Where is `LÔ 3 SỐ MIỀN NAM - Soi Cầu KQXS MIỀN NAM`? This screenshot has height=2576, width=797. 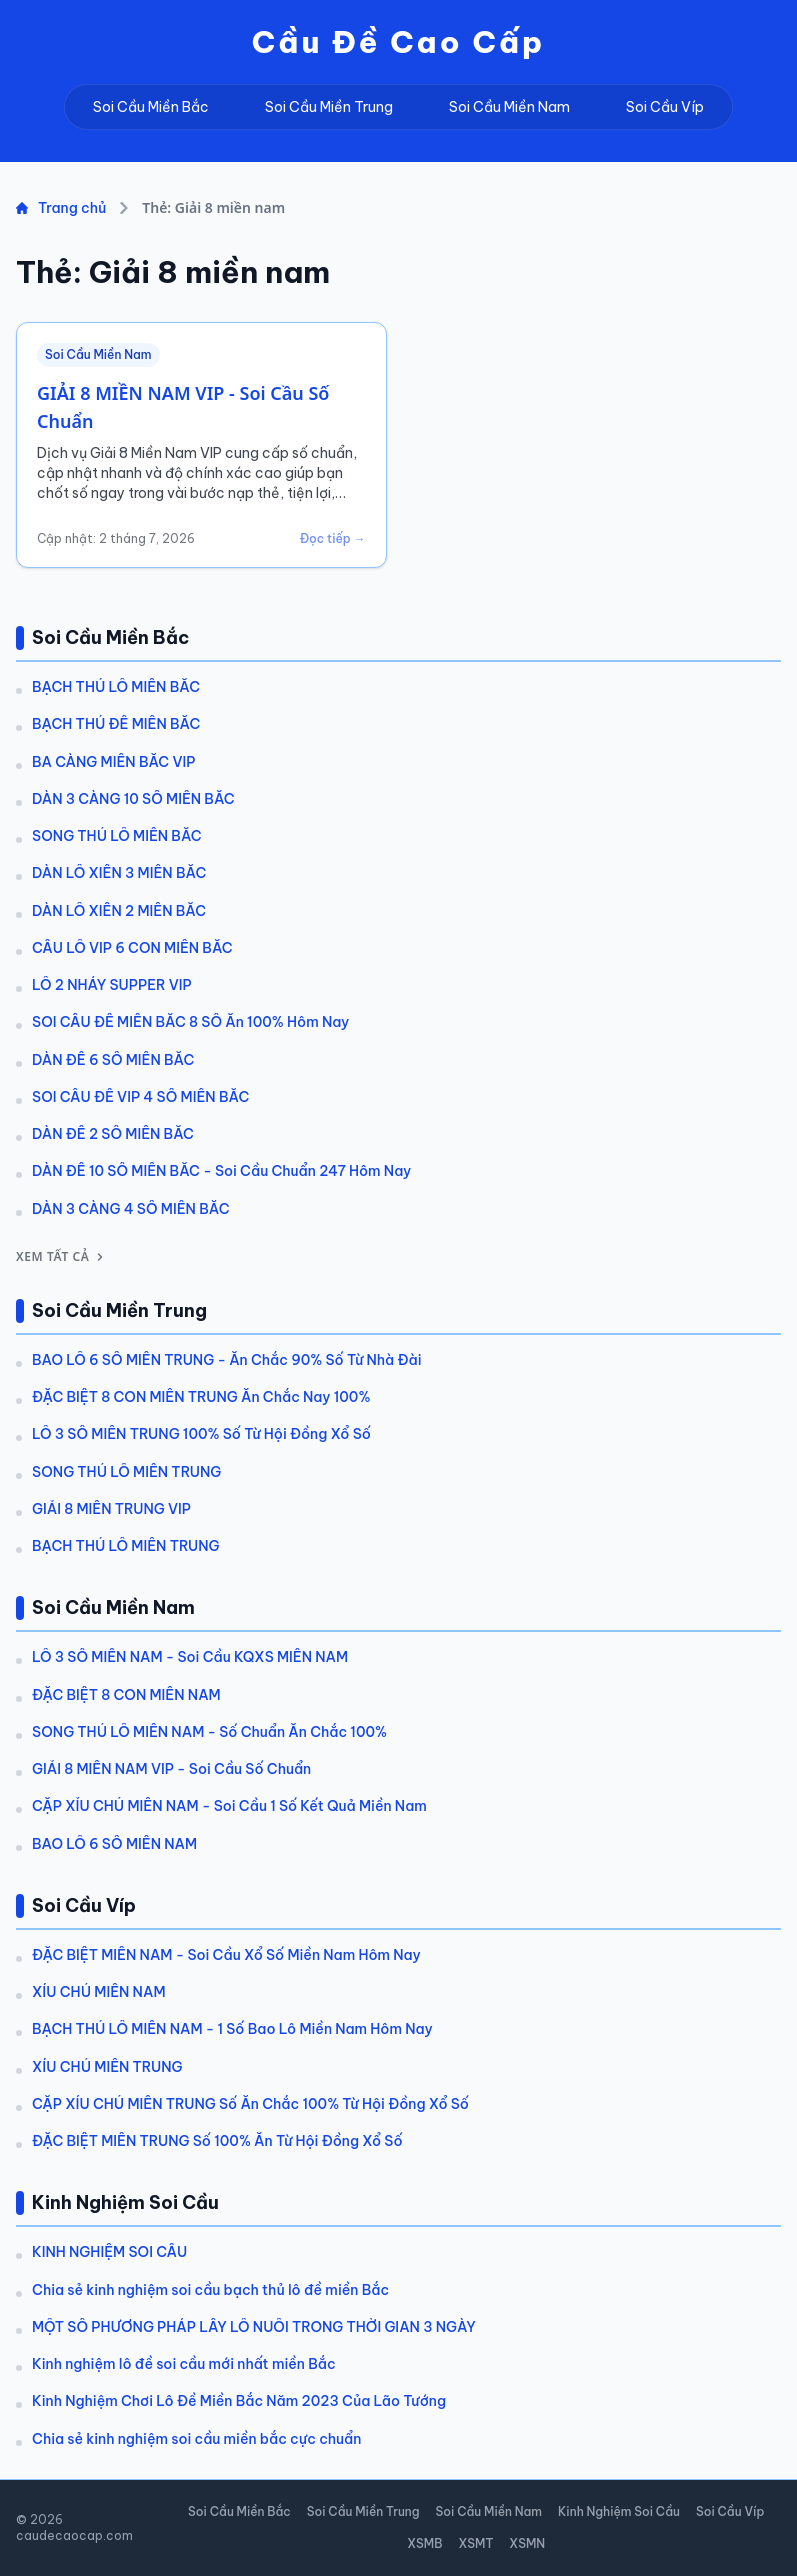
LÔ 3 SỐ MIỀN NAM - Soi Cầu KQXS MIỀN NAM is located at coordinates (190, 1657).